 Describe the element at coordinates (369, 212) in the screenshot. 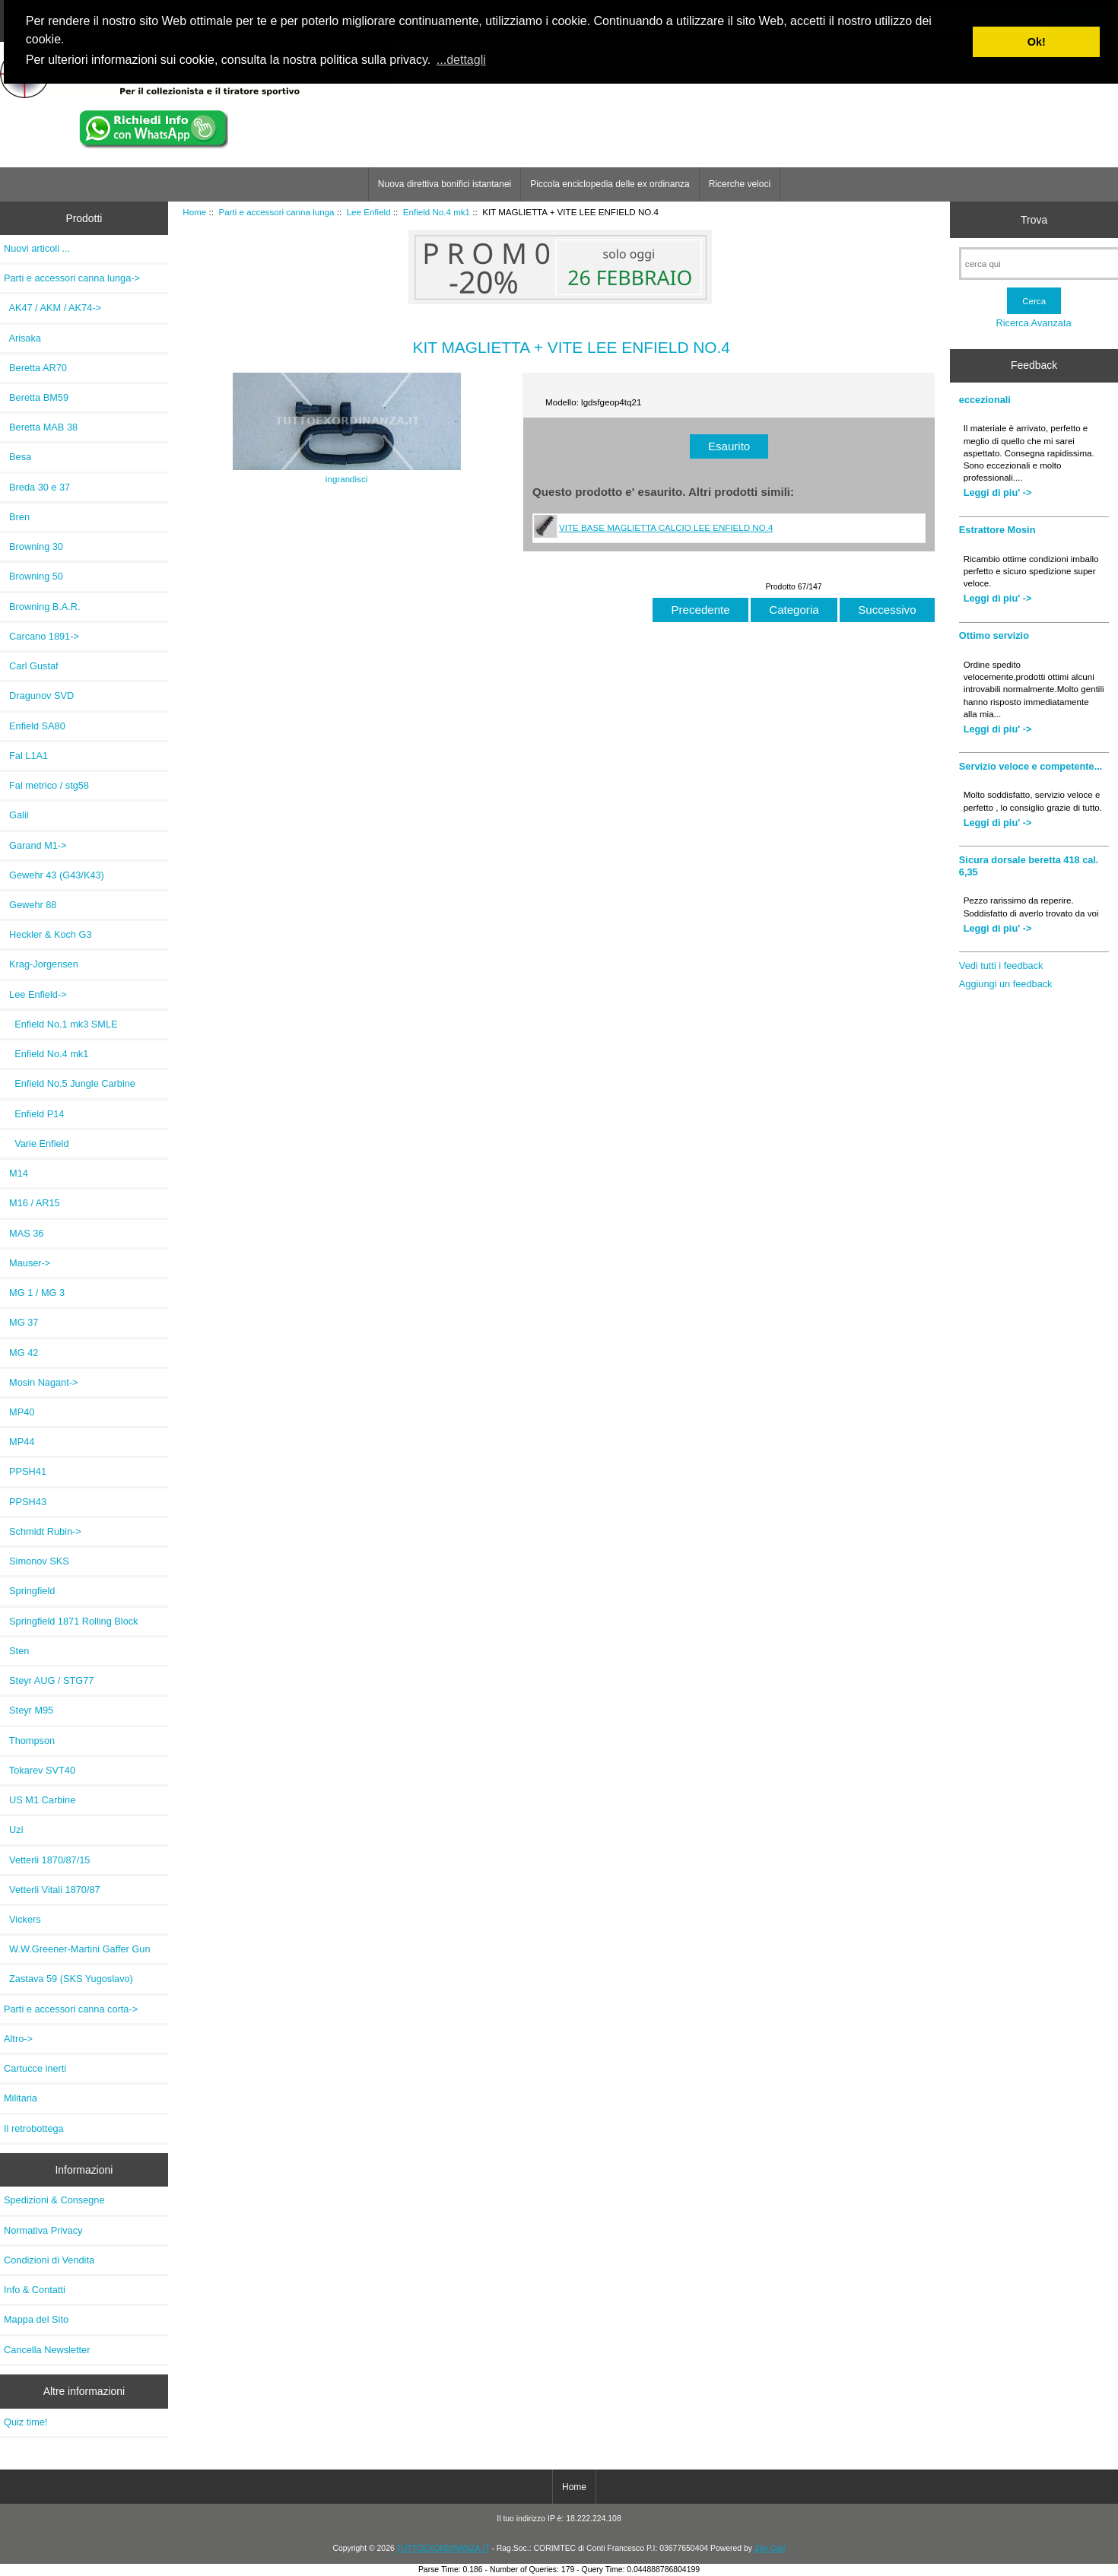

I see `Lee Enfield` at that location.